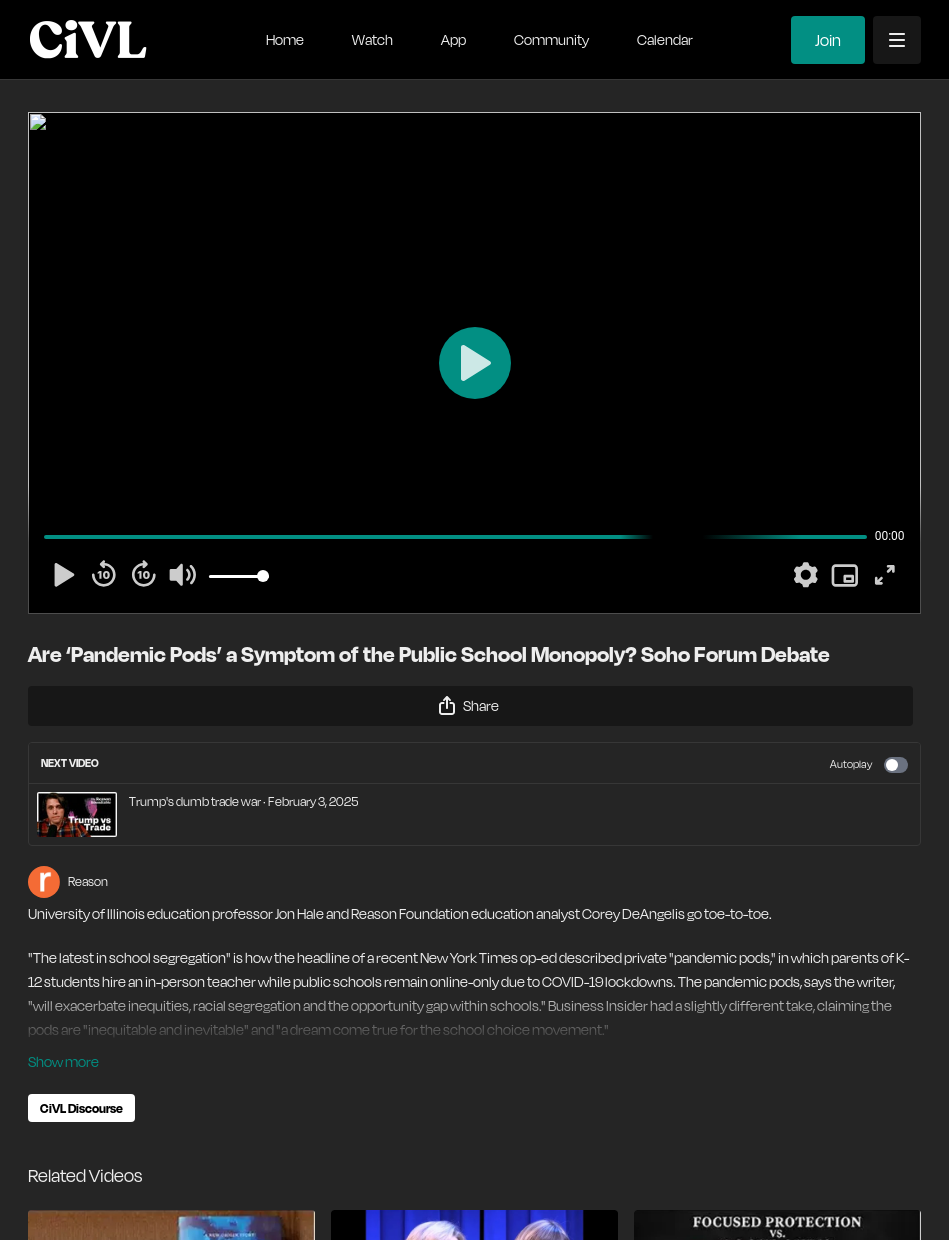 The image size is (949, 1240). What do you see at coordinates (81, 1108) in the screenshot?
I see `CiVL Discourse` at bounding box center [81, 1108].